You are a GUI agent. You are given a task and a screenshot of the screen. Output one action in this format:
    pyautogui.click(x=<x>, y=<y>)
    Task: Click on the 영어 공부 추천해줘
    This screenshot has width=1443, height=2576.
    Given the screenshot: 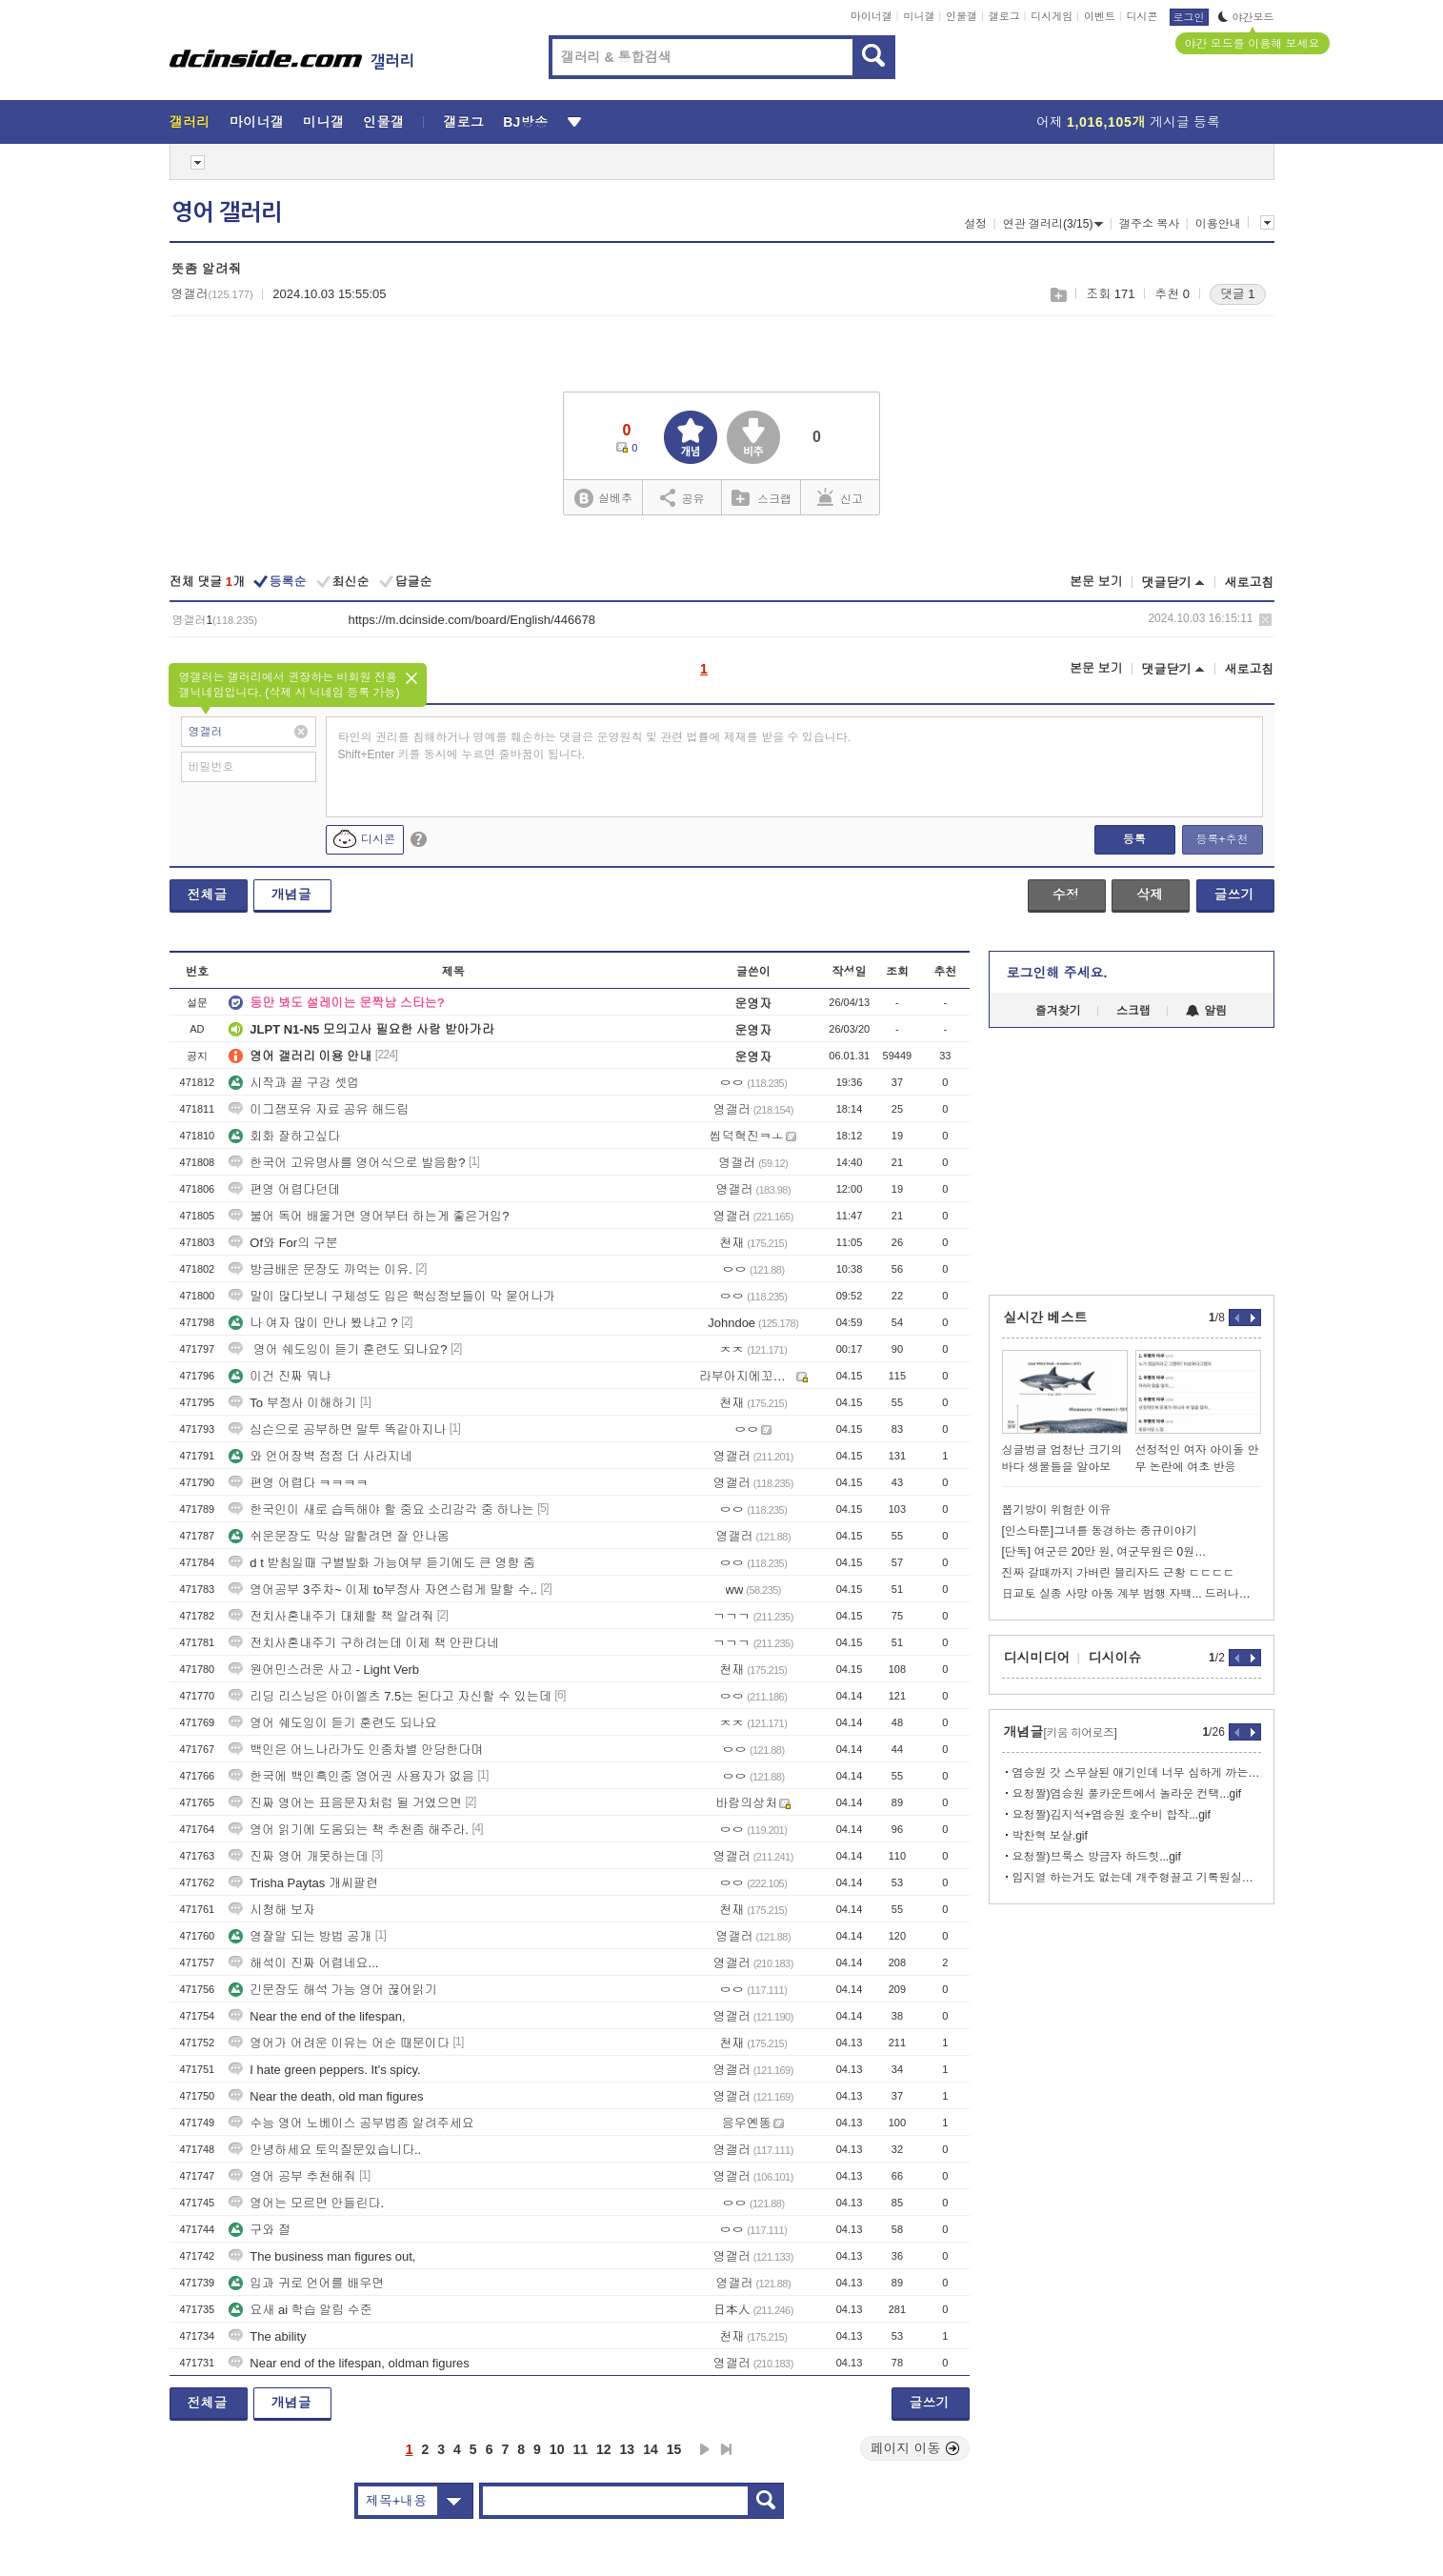 What is the action you would take?
    pyautogui.click(x=292, y=2176)
    